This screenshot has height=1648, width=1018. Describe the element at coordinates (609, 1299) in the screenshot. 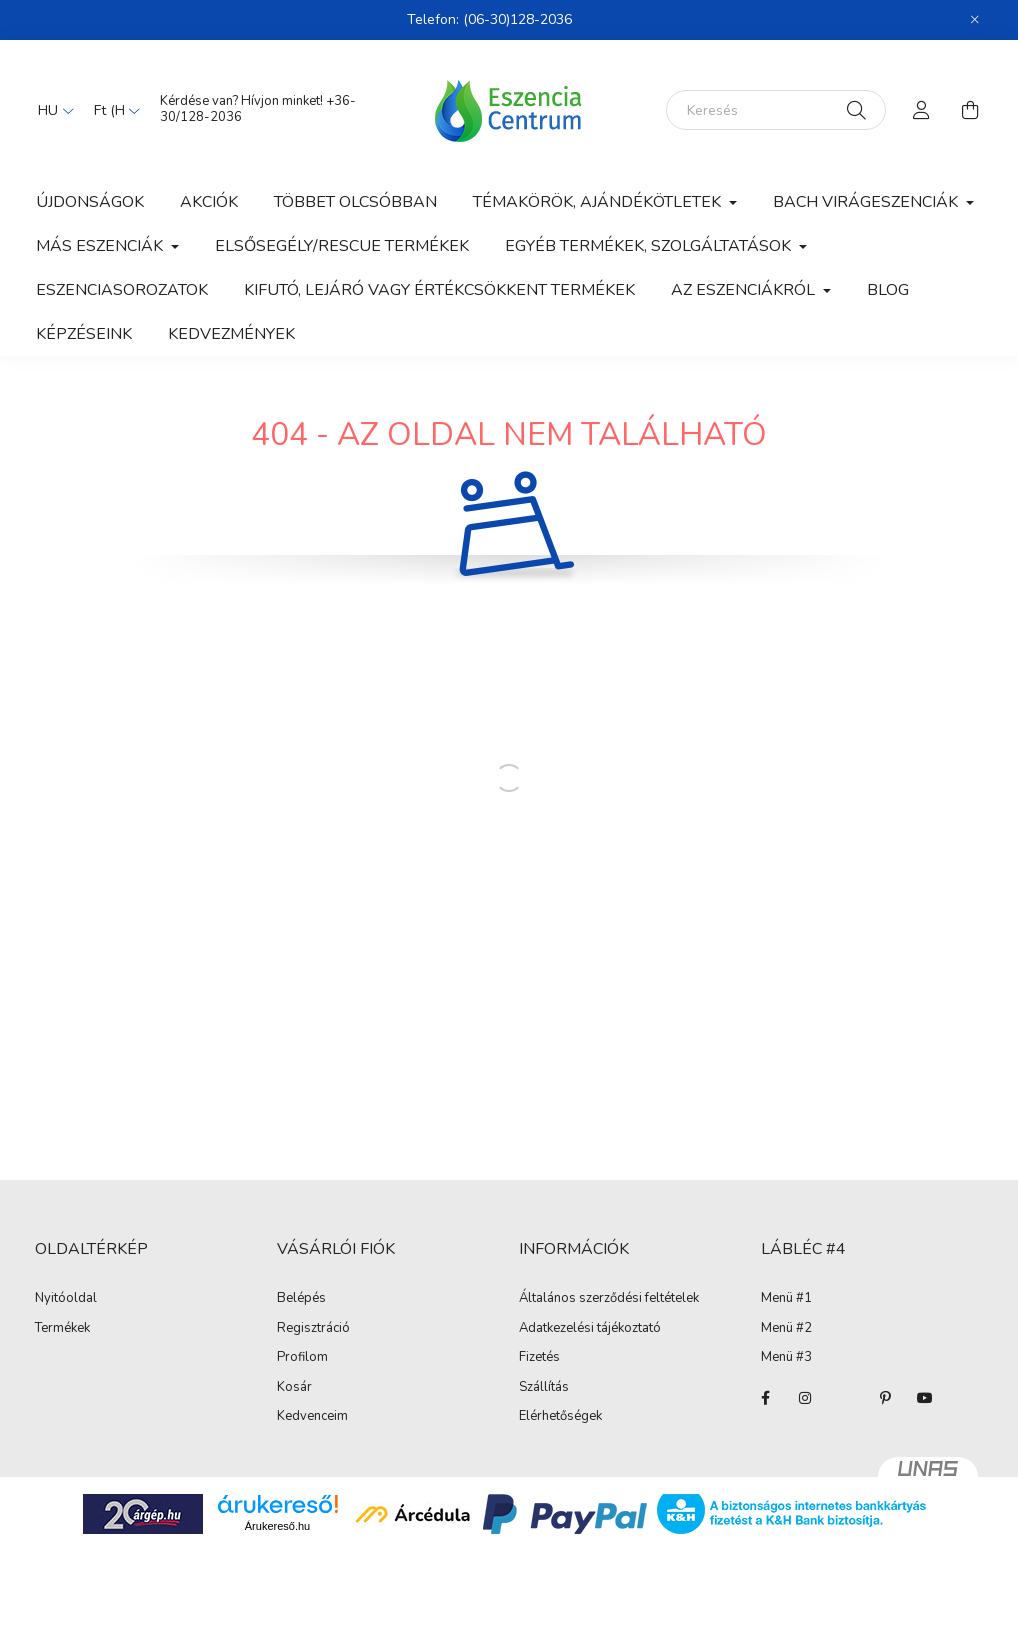

I see `Általános szerződési feltételek` at that location.